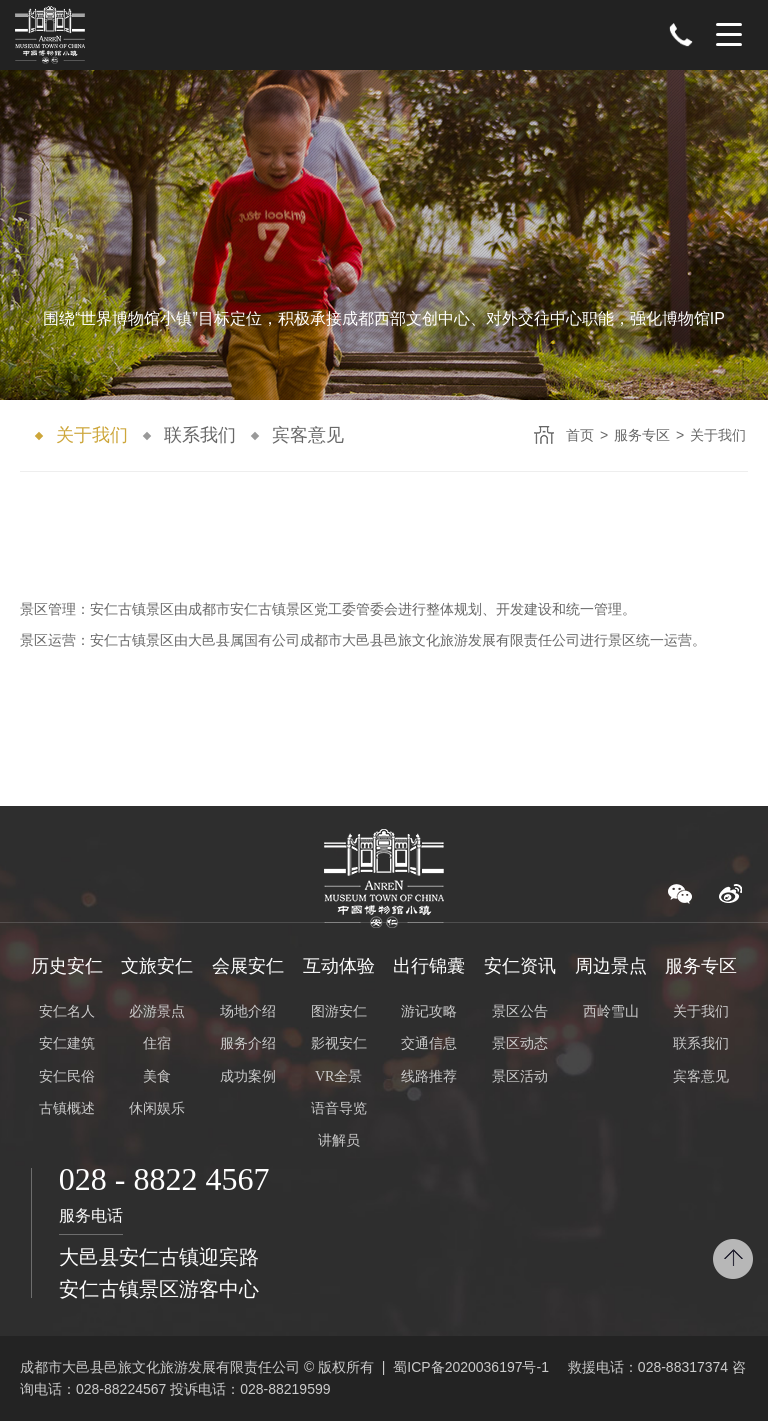  What do you see at coordinates (339, 1043) in the screenshot?
I see `影视安仁` at bounding box center [339, 1043].